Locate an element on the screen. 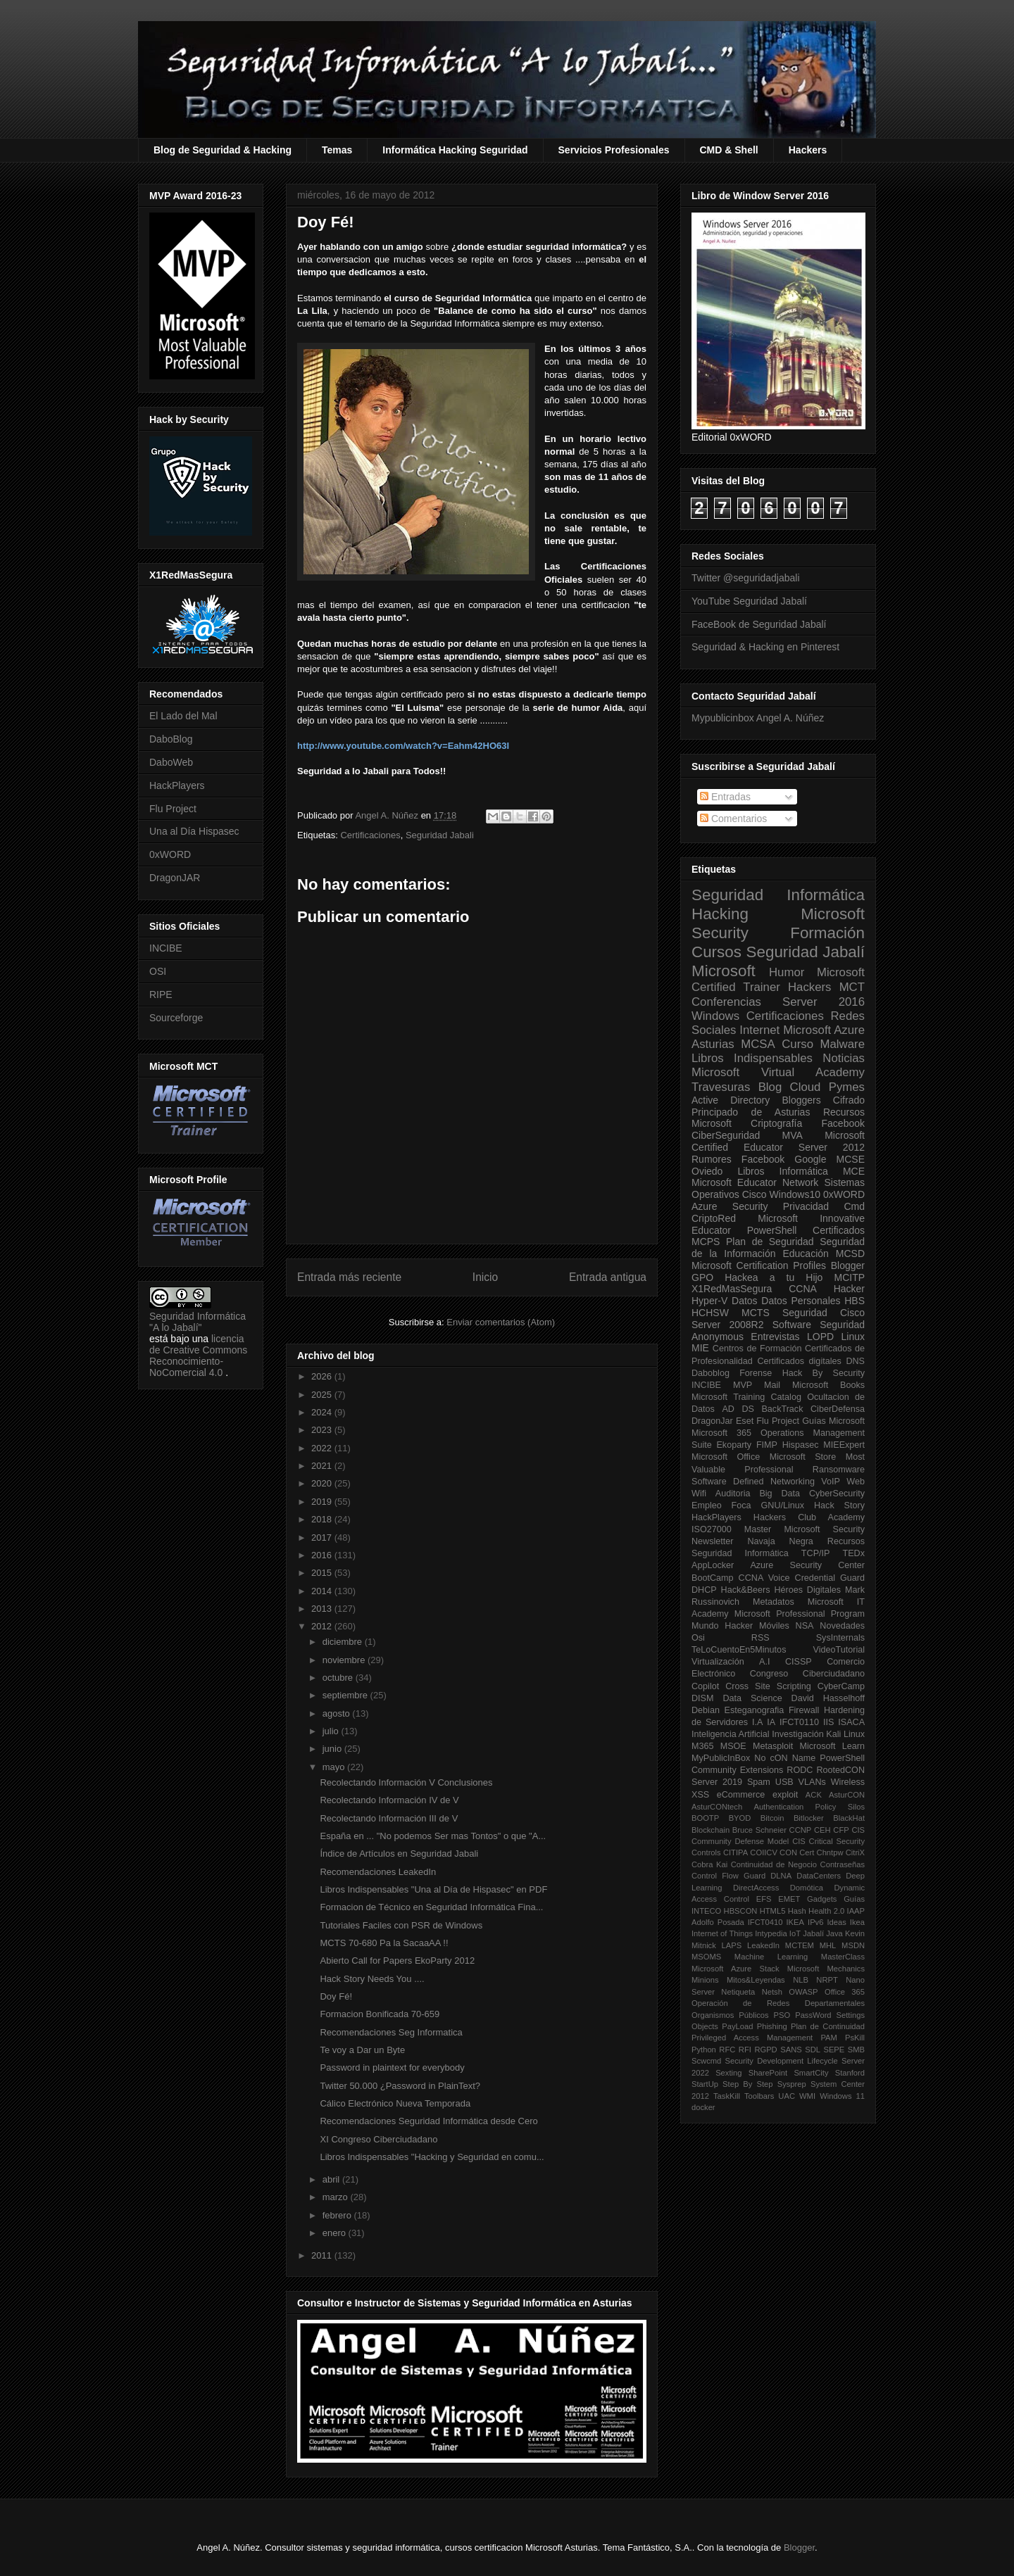  Informática is located at coordinates (804, 1171).